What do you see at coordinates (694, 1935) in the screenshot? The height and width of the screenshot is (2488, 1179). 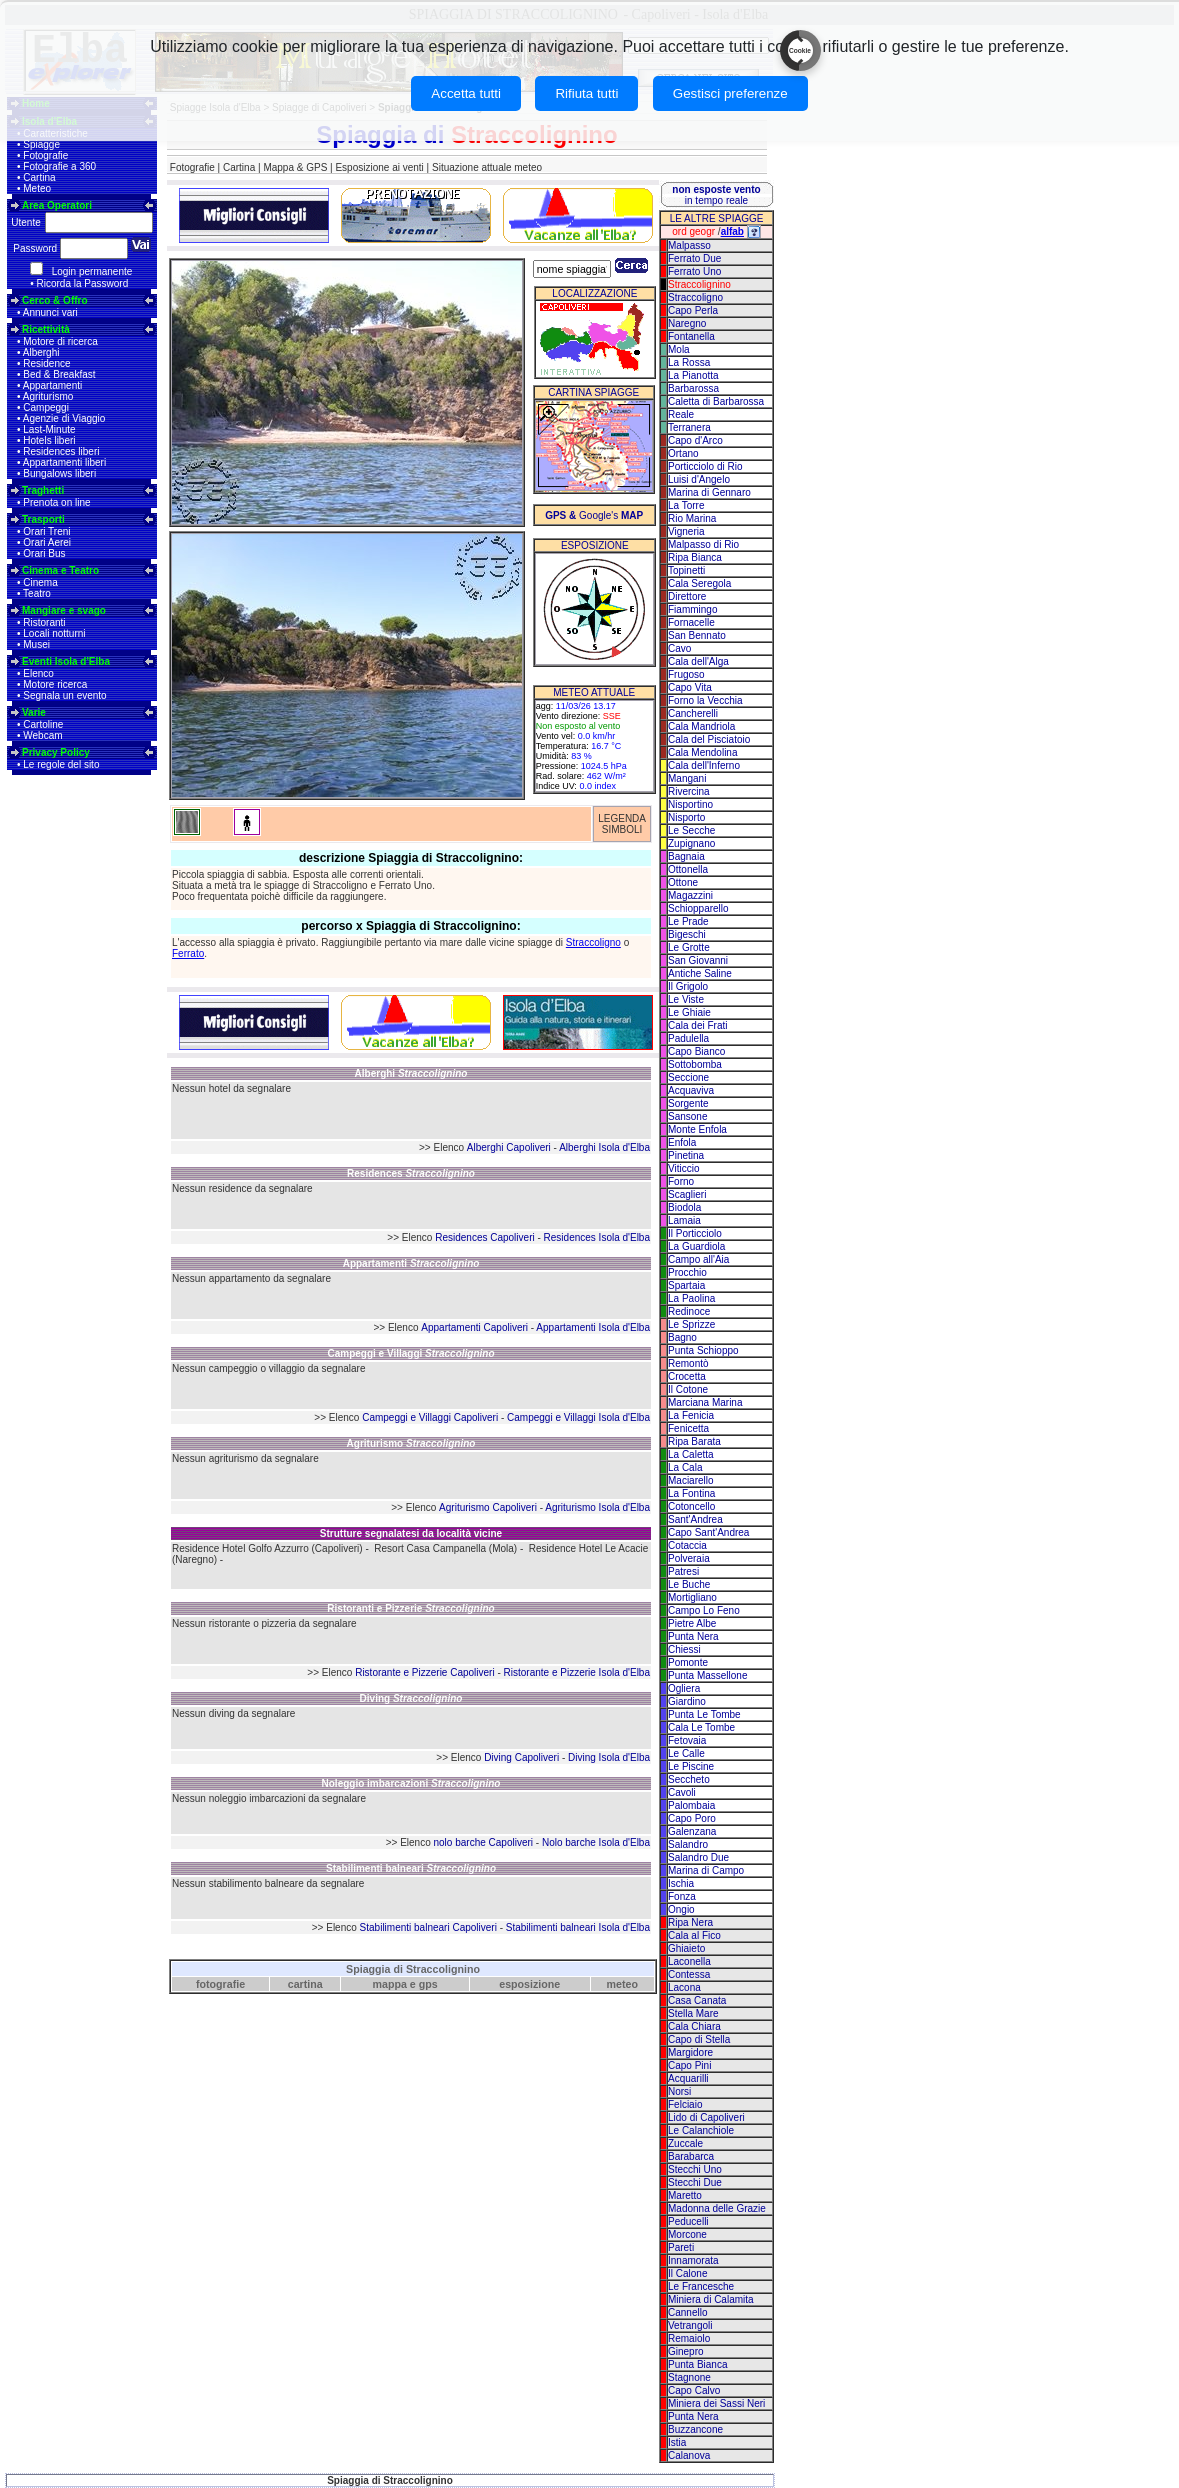 I see `Cala al Fico` at bounding box center [694, 1935].